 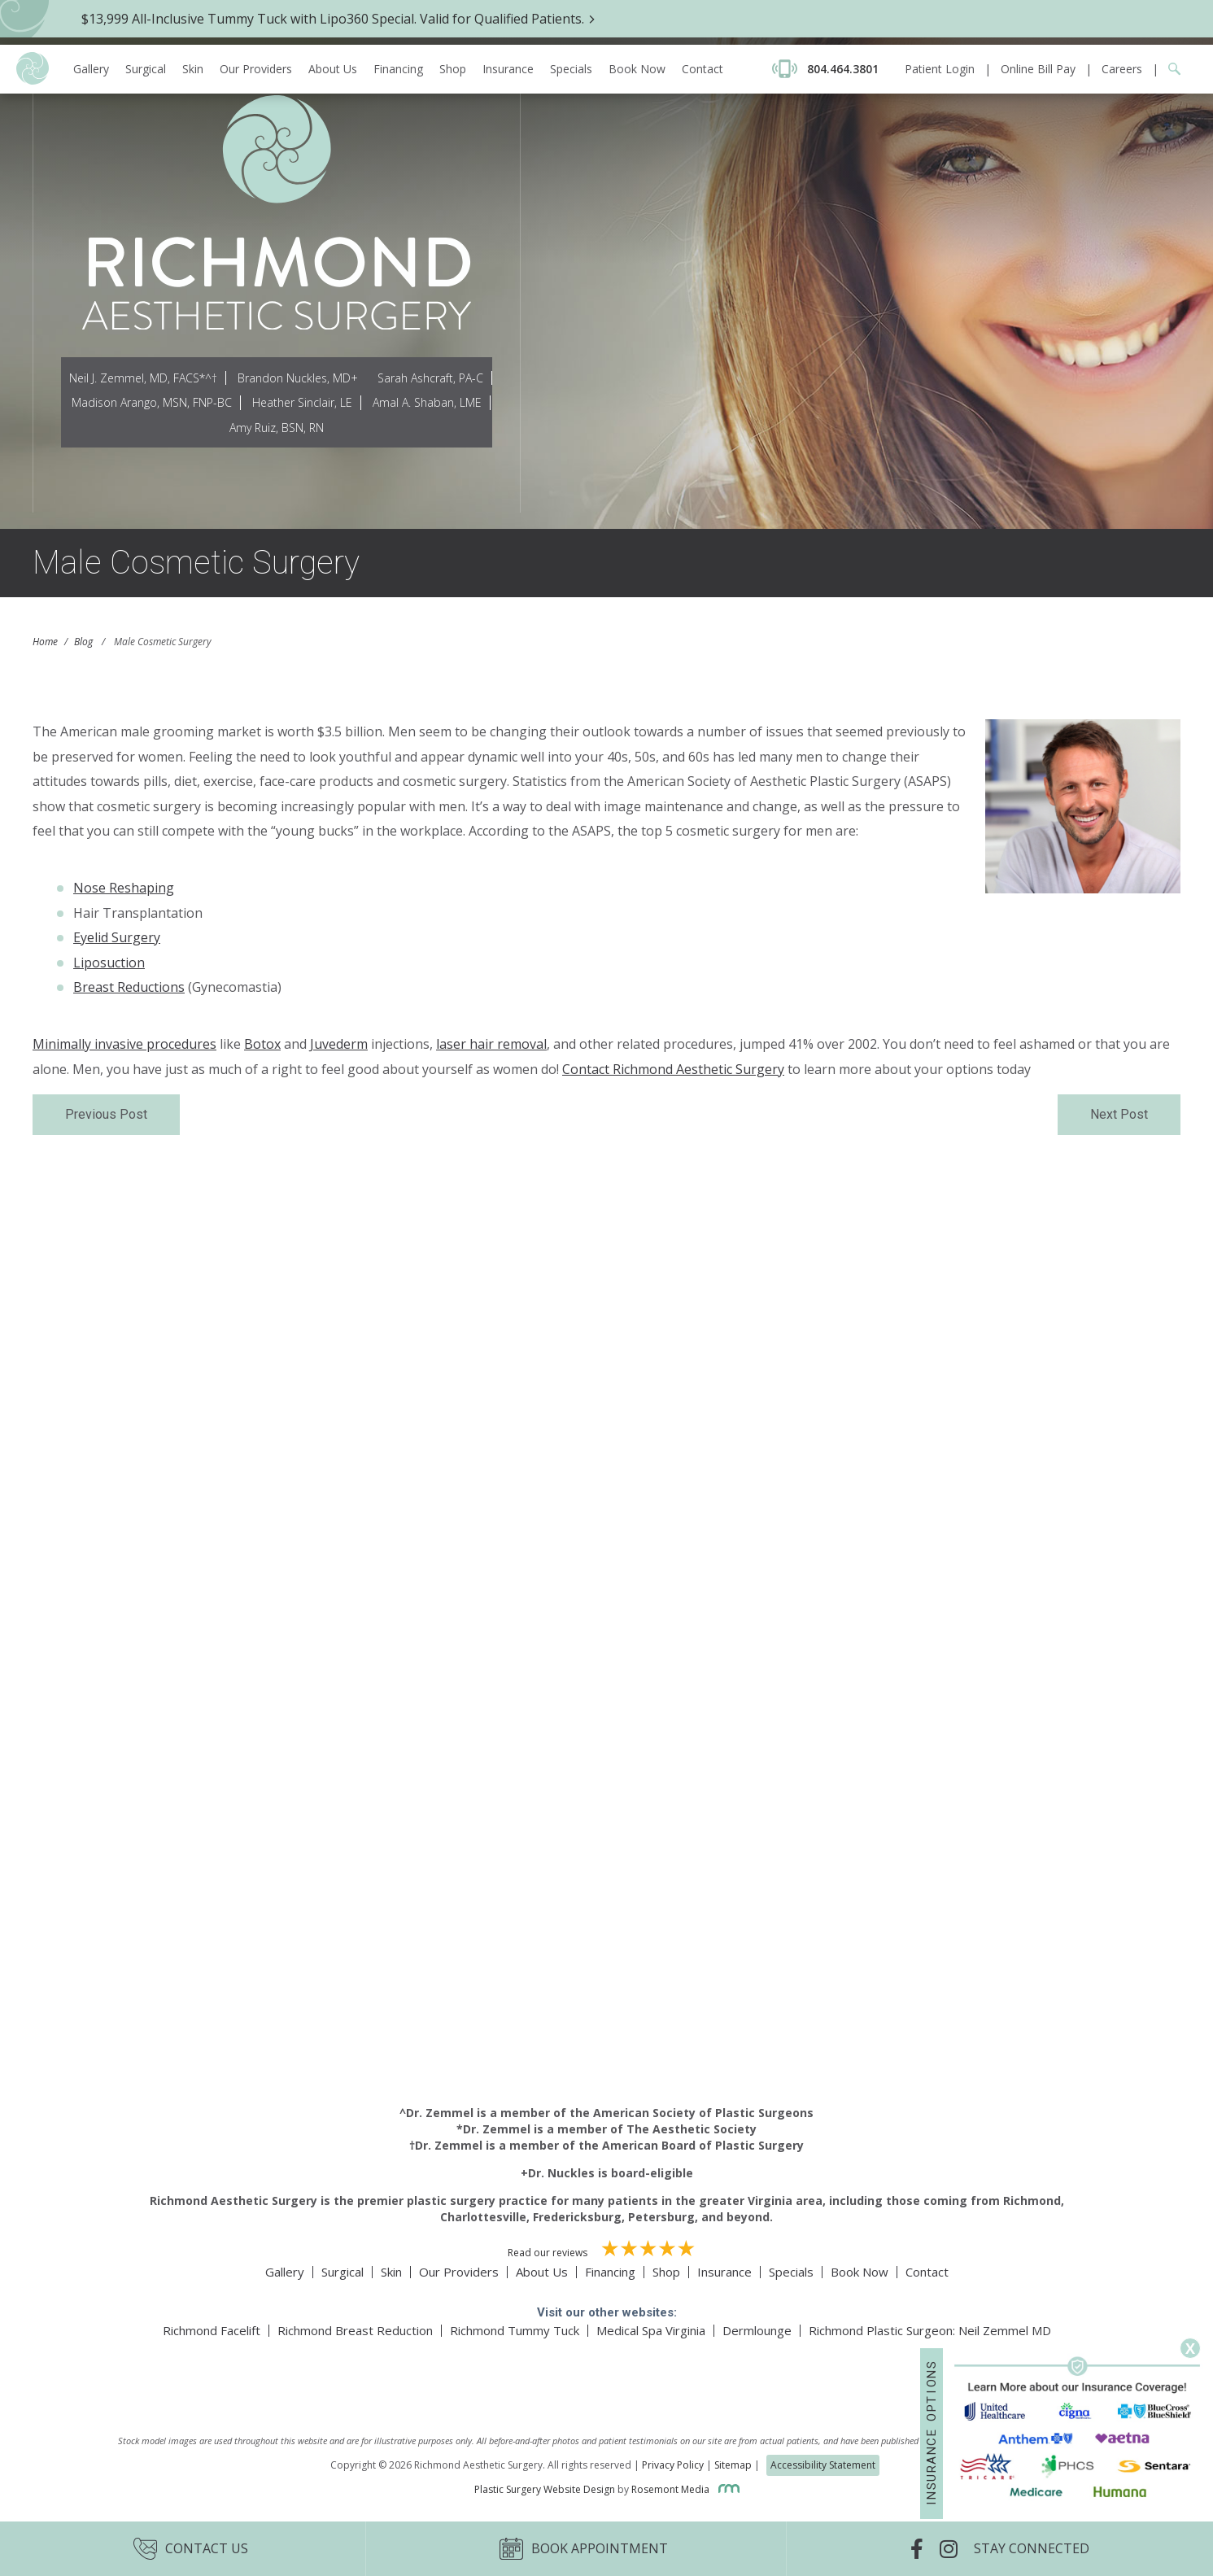 I want to click on Blog, so click(x=83, y=641).